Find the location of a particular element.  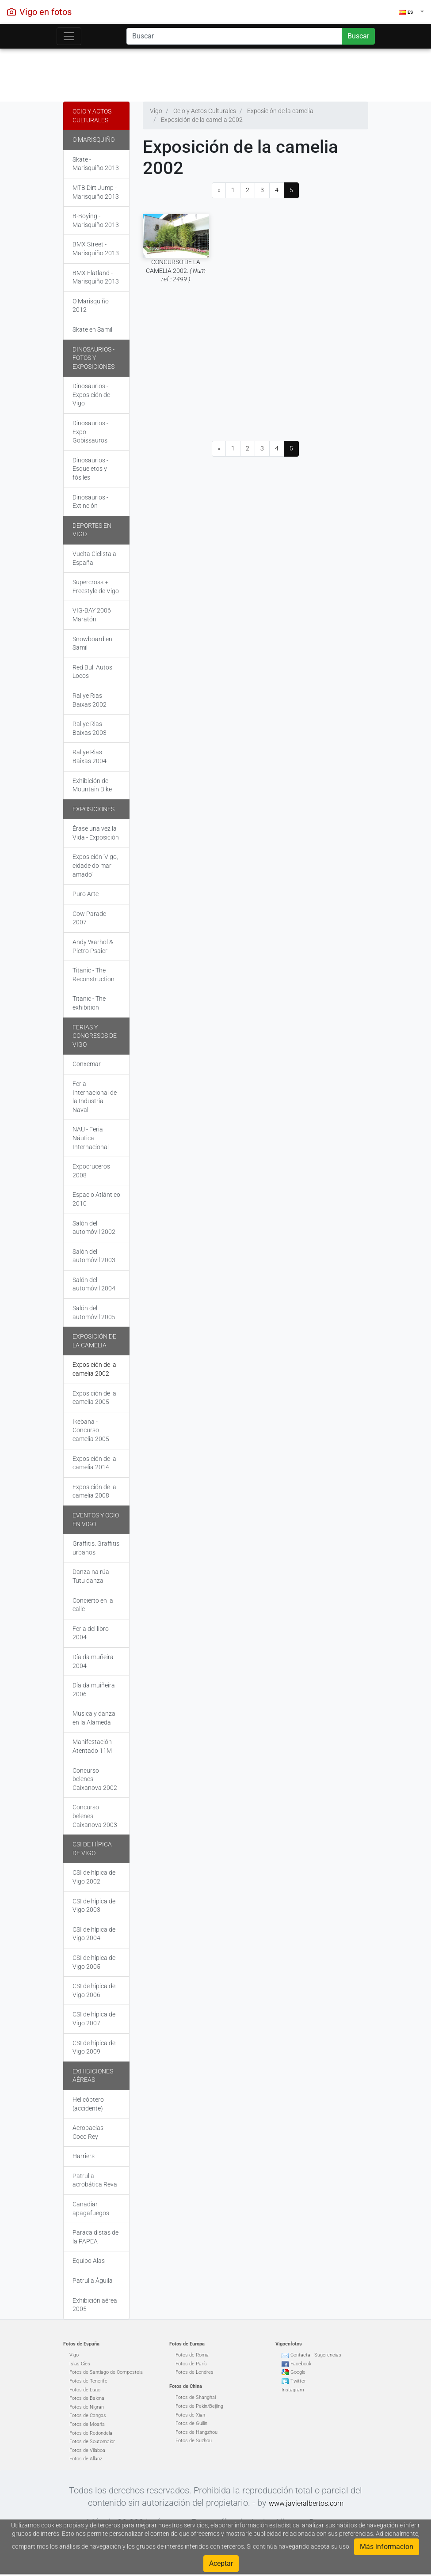

Rallye Rias Baixas 2002 is located at coordinates (89, 700).